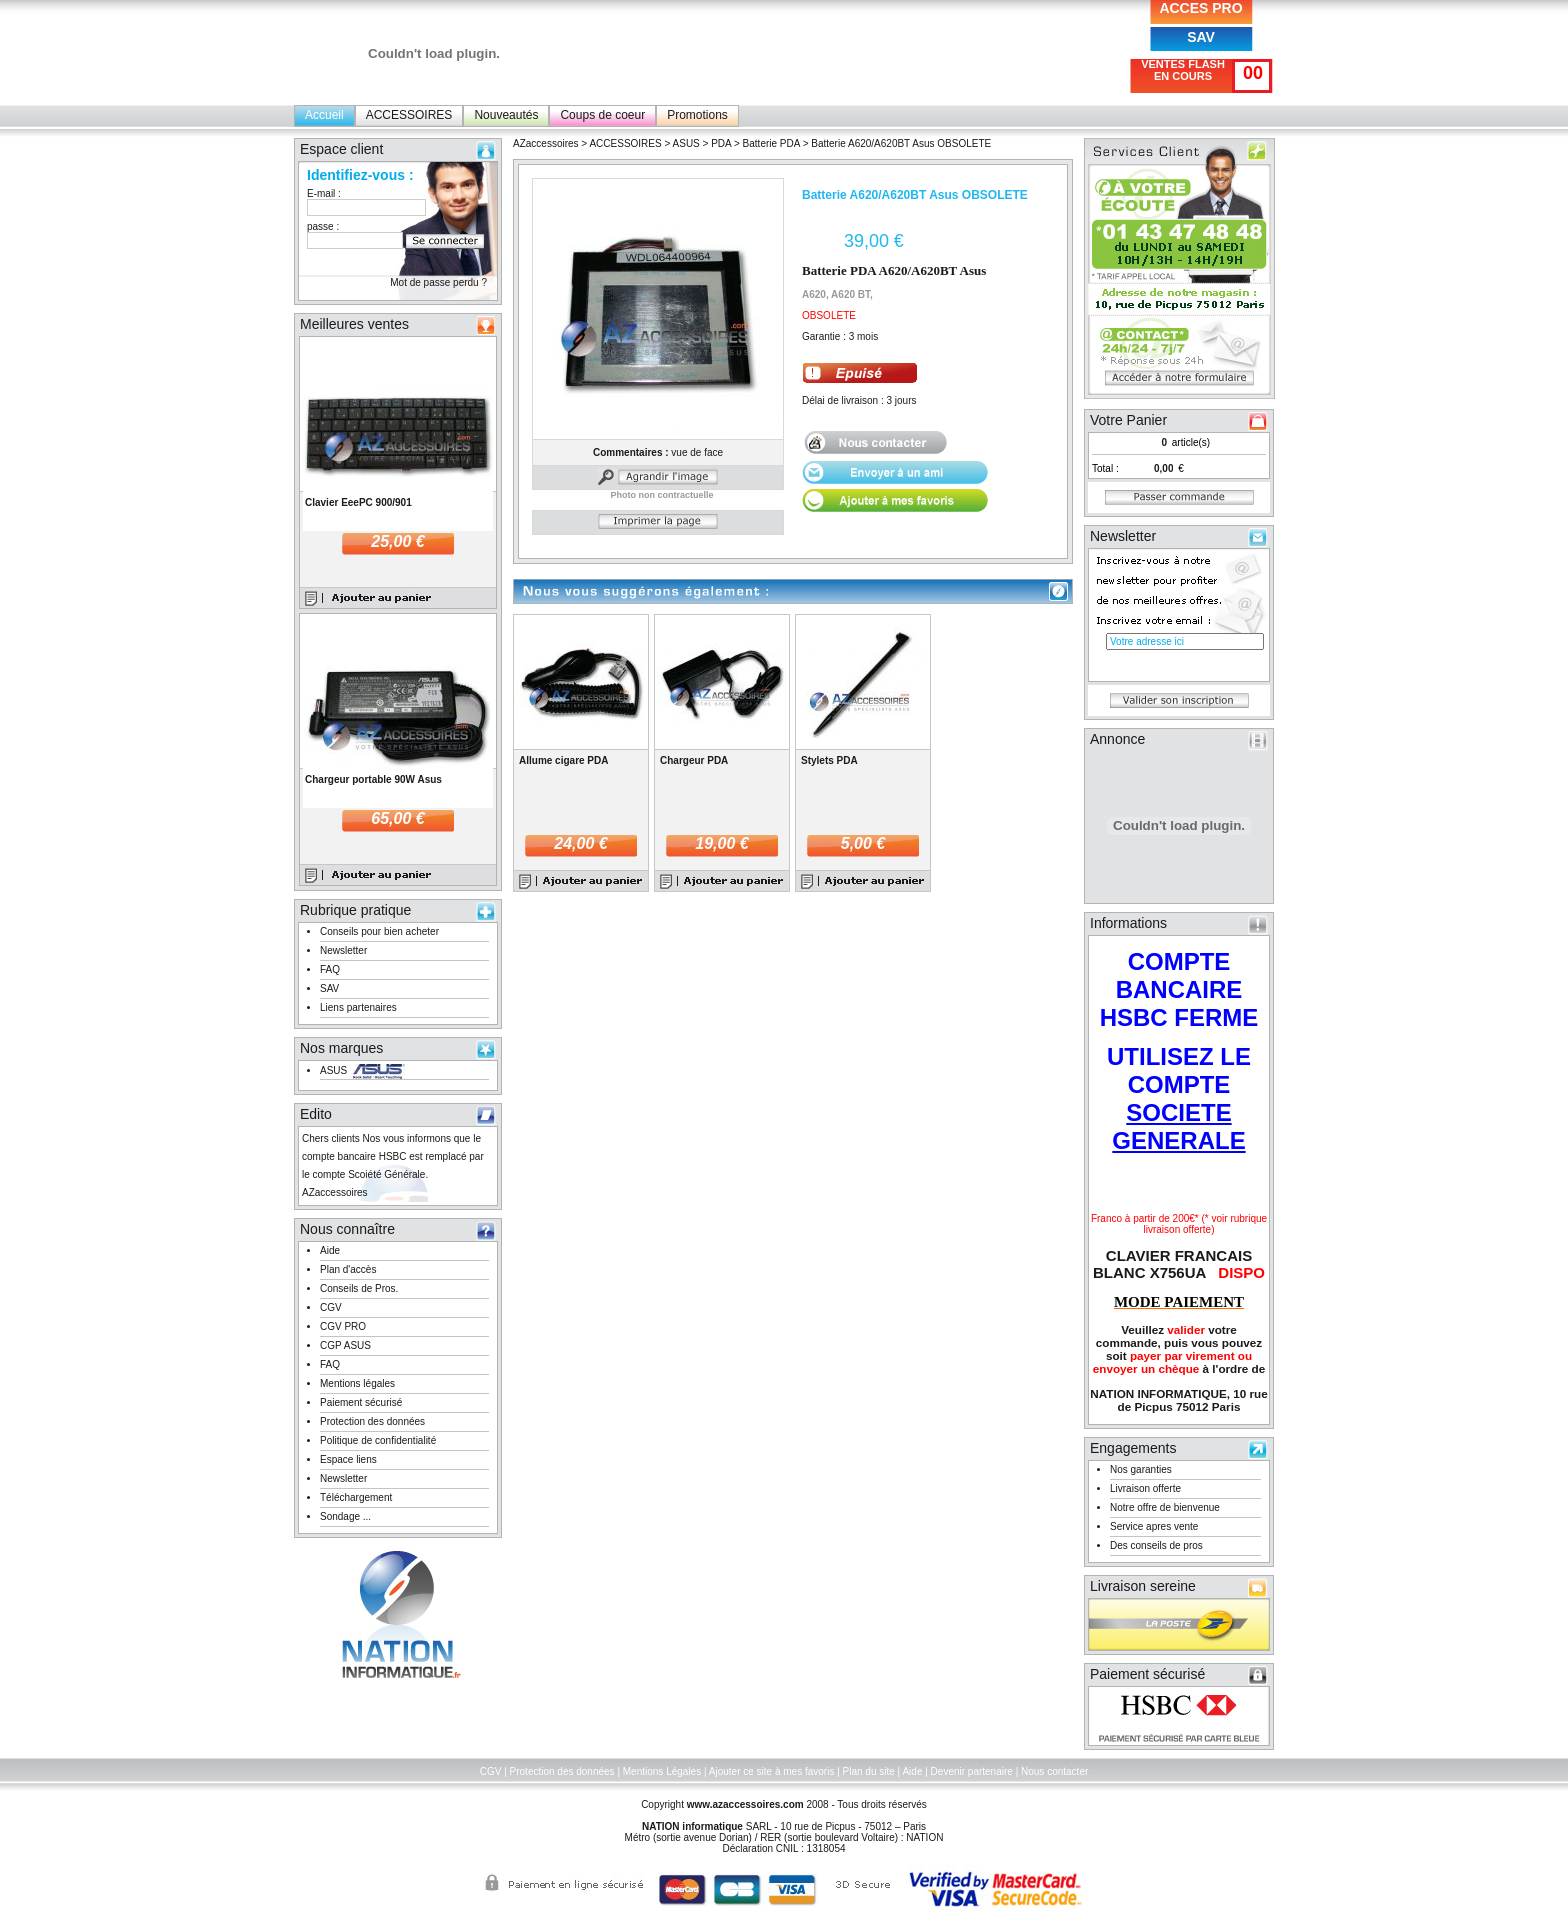 The height and width of the screenshot is (1916, 1568). Describe the element at coordinates (1183, 70) in the screenshot. I see `VENTES FLASH EN COURS` at that location.